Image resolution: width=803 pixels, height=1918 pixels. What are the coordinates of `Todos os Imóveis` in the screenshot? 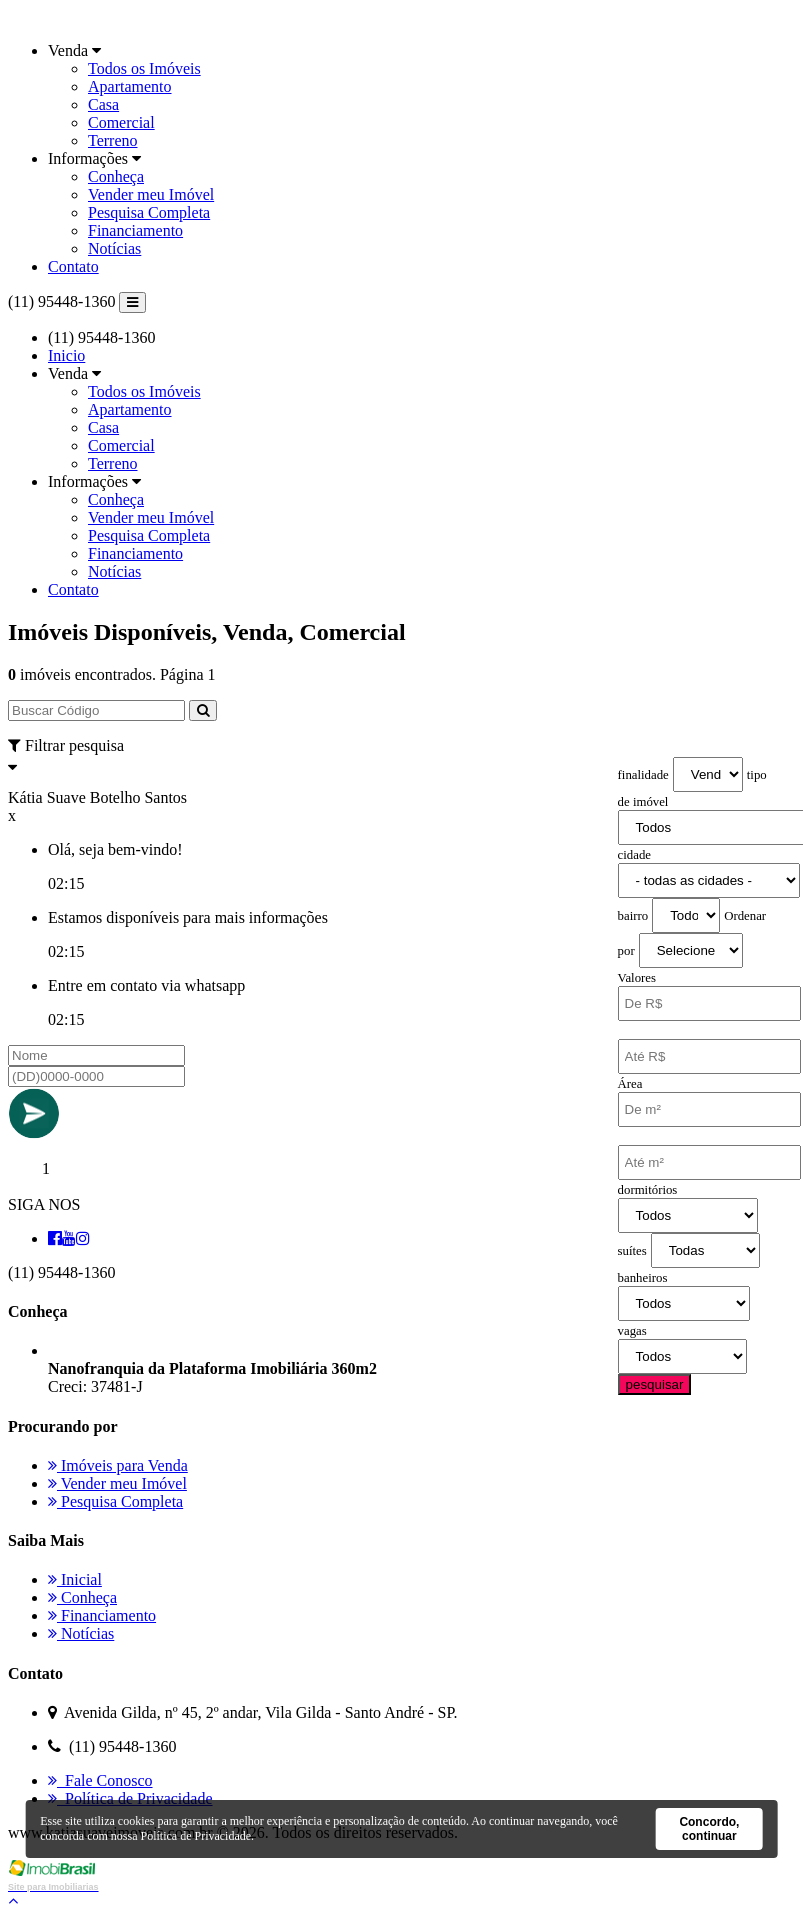 It's located at (144, 68).